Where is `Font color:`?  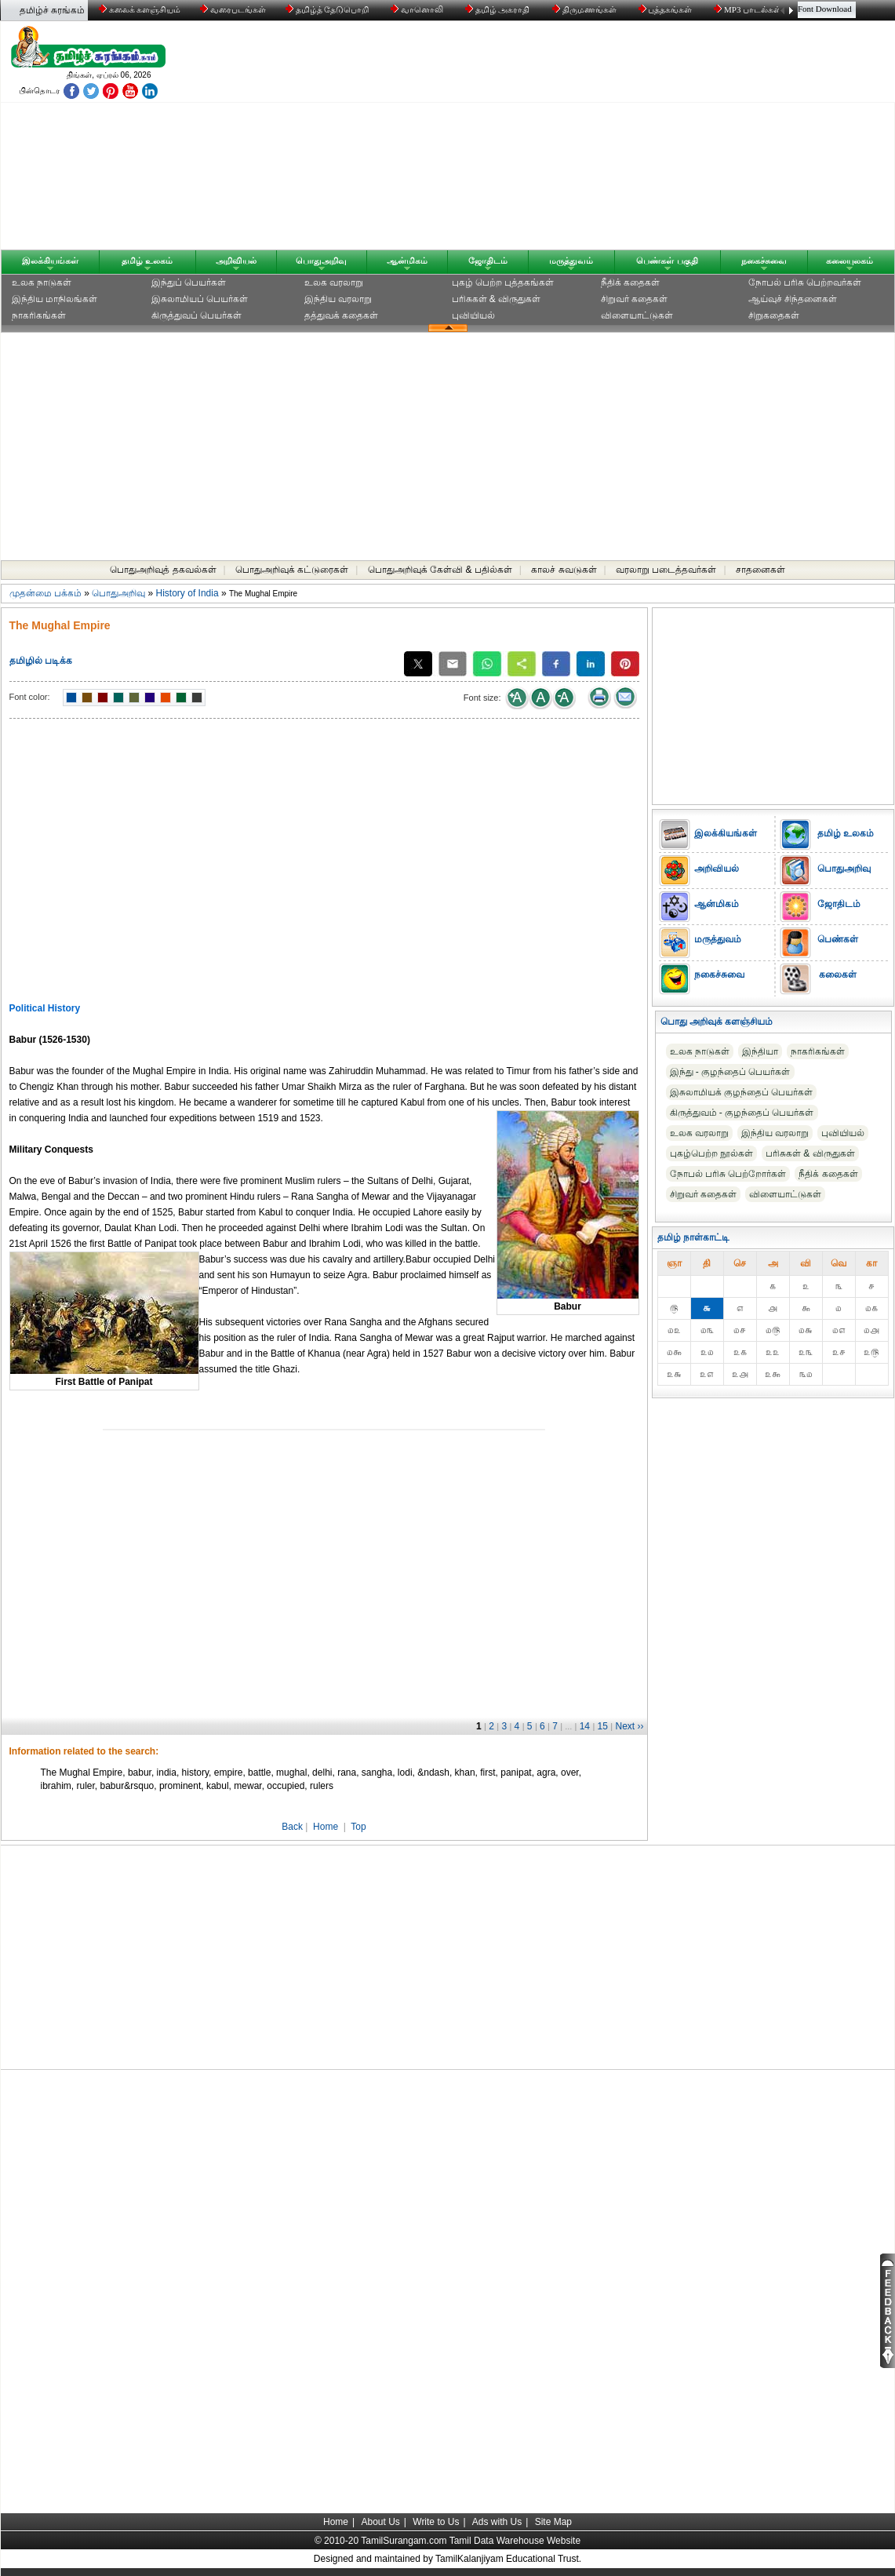
Font color: is located at coordinates (29, 696).